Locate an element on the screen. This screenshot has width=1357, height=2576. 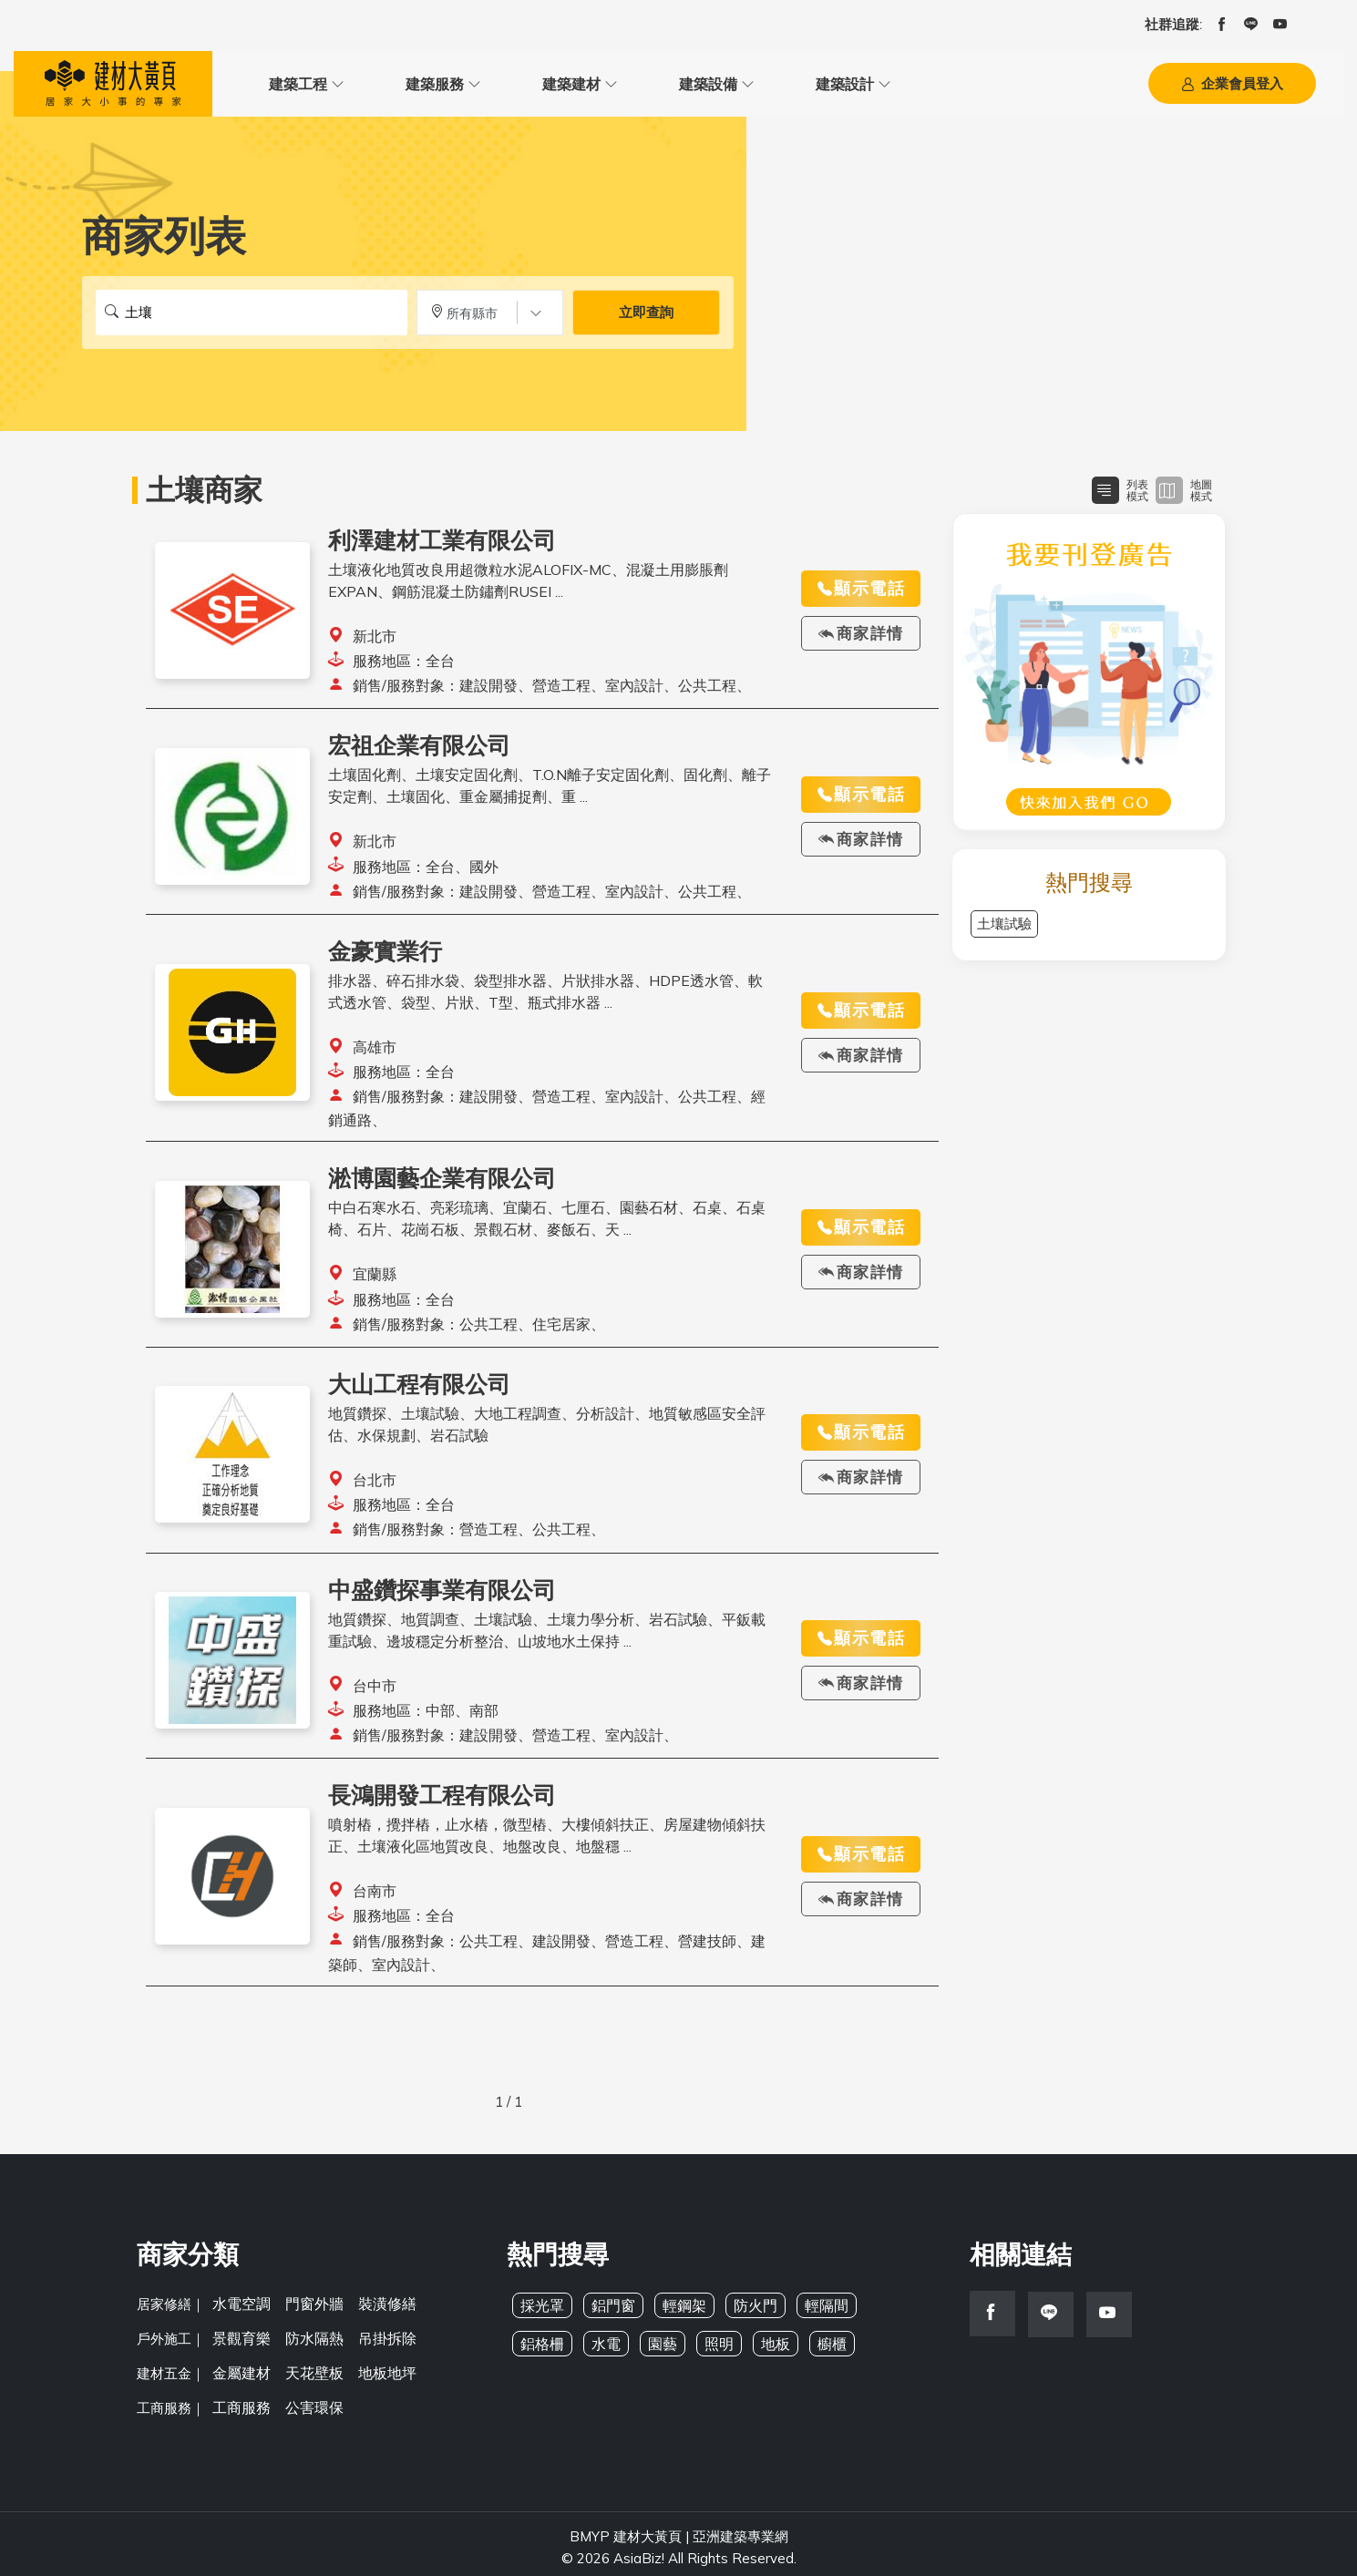
吊掛拆除 is located at coordinates (378, 2339).